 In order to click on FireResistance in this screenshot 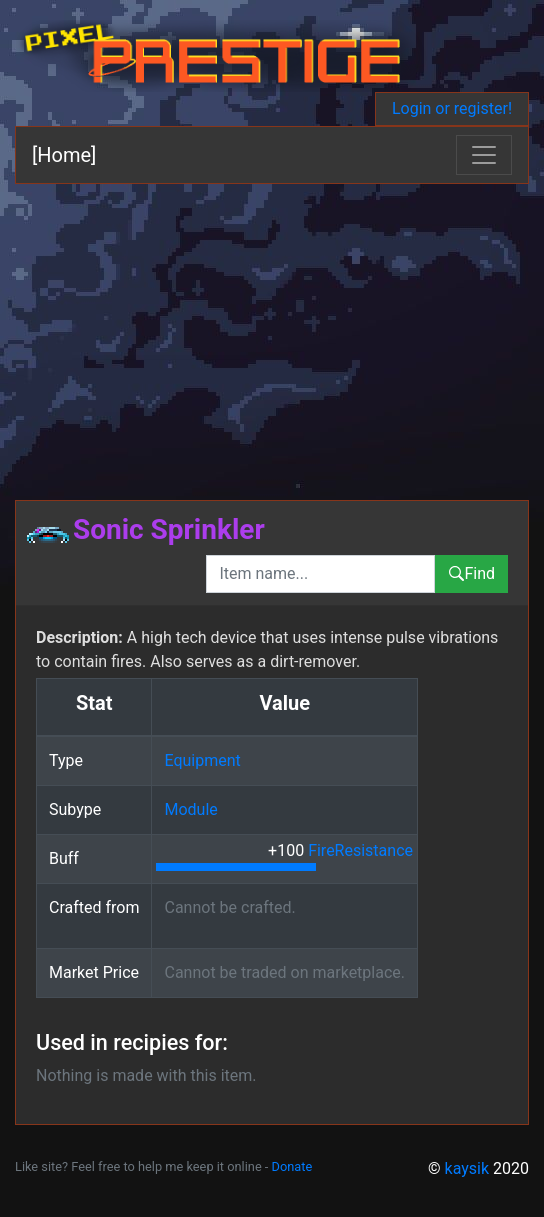, I will do `click(360, 850)`.